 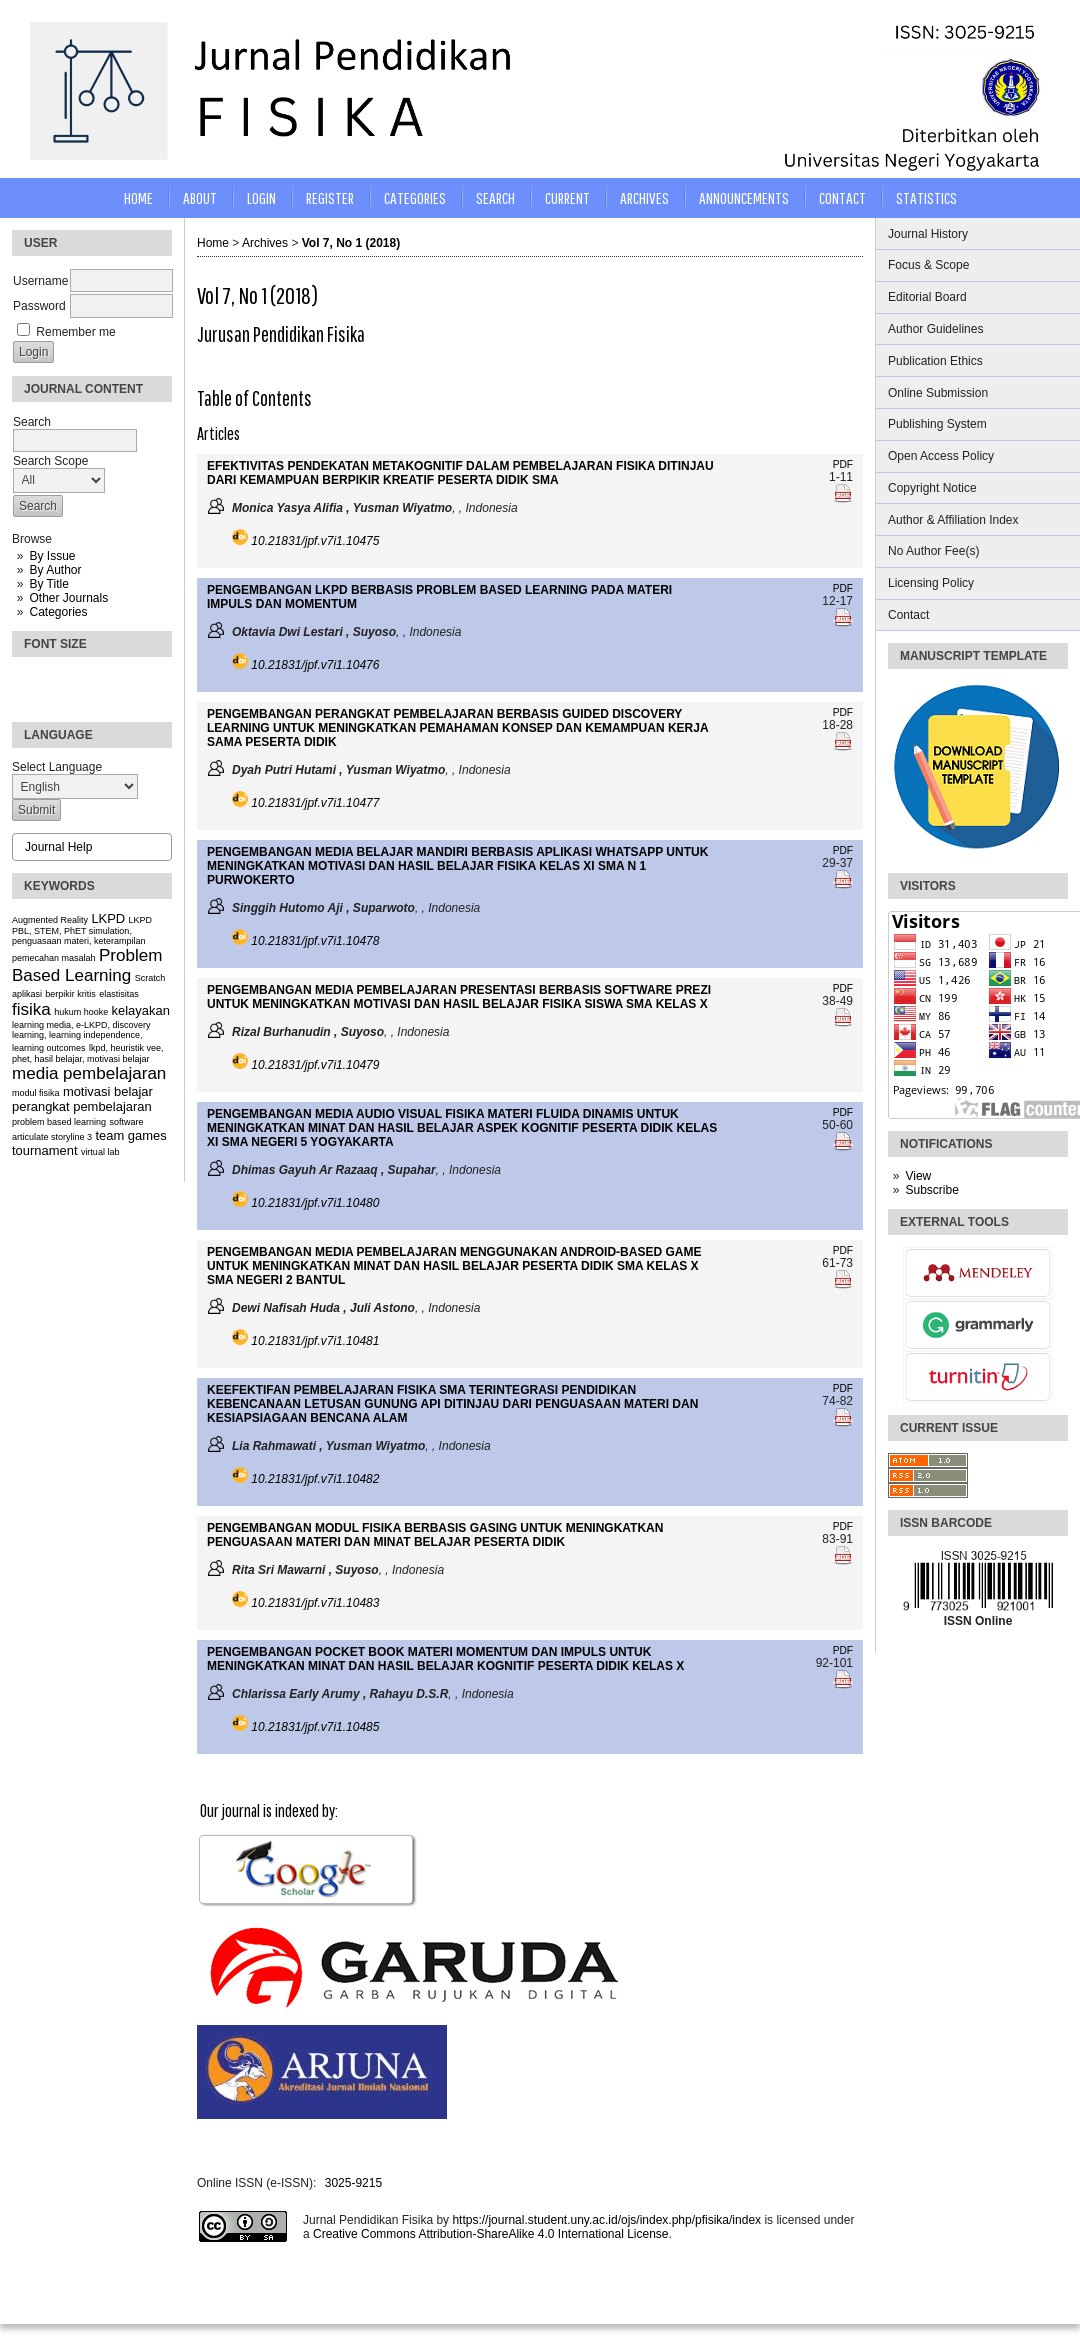 What do you see at coordinates (353, 2183) in the screenshot?
I see `3025-9215` at bounding box center [353, 2183].